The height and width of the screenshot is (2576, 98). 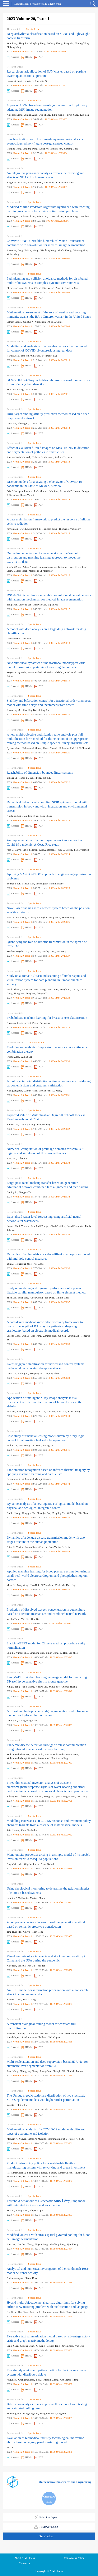 I want to click on Jin Liu, so click(x=10, y=917).